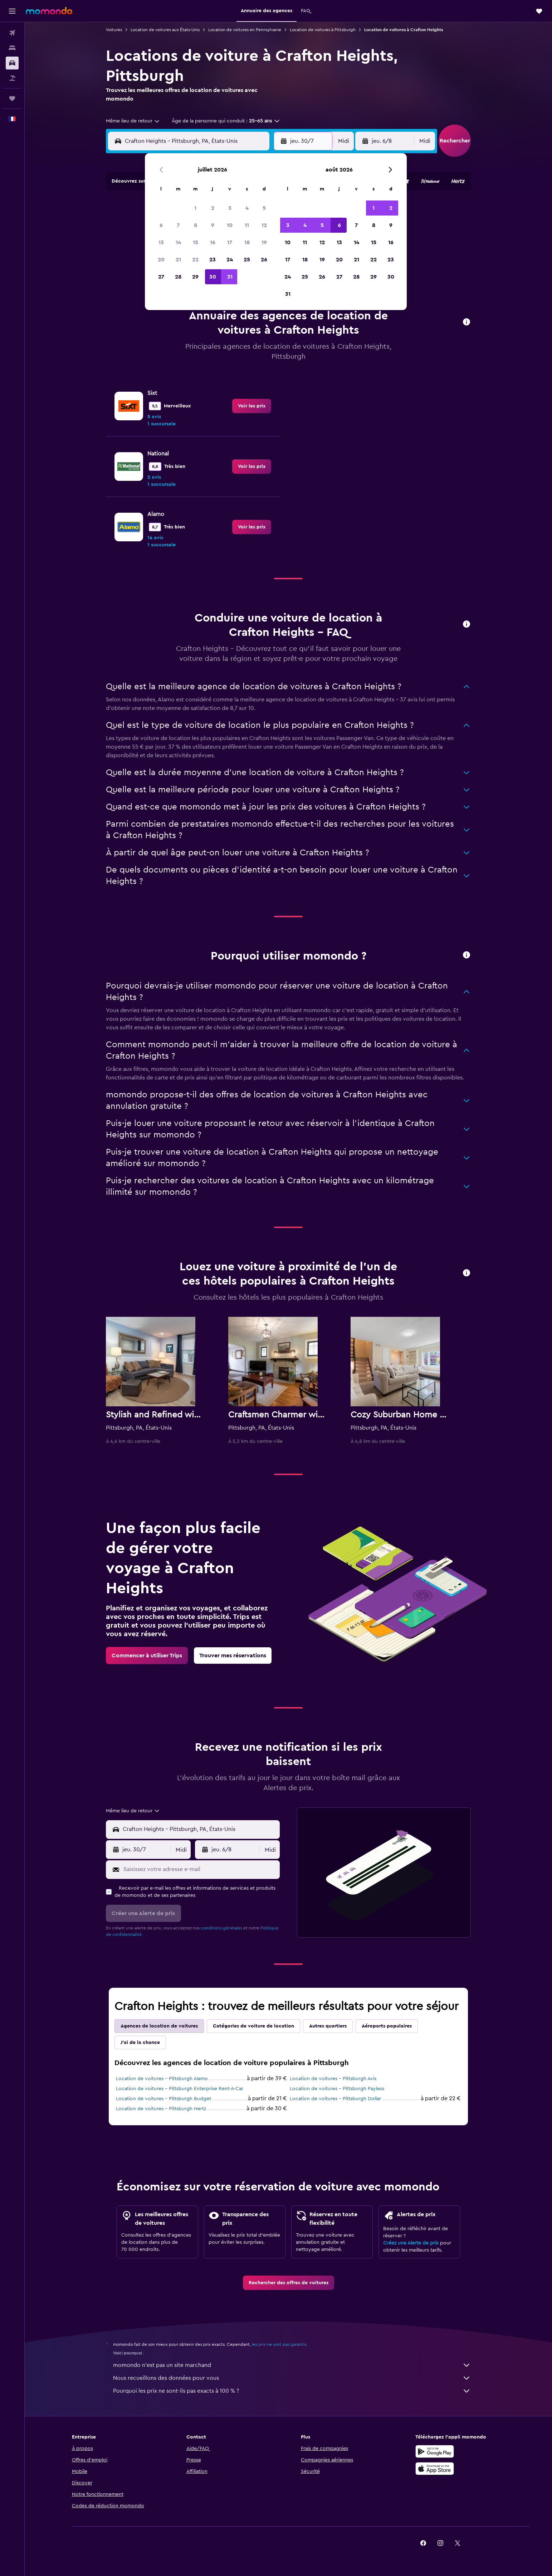  What do you see at coordinates (140, 2042) in the screenshot?
I see `J'ai de la chance [tab]` at bounding box center [140, 2042].